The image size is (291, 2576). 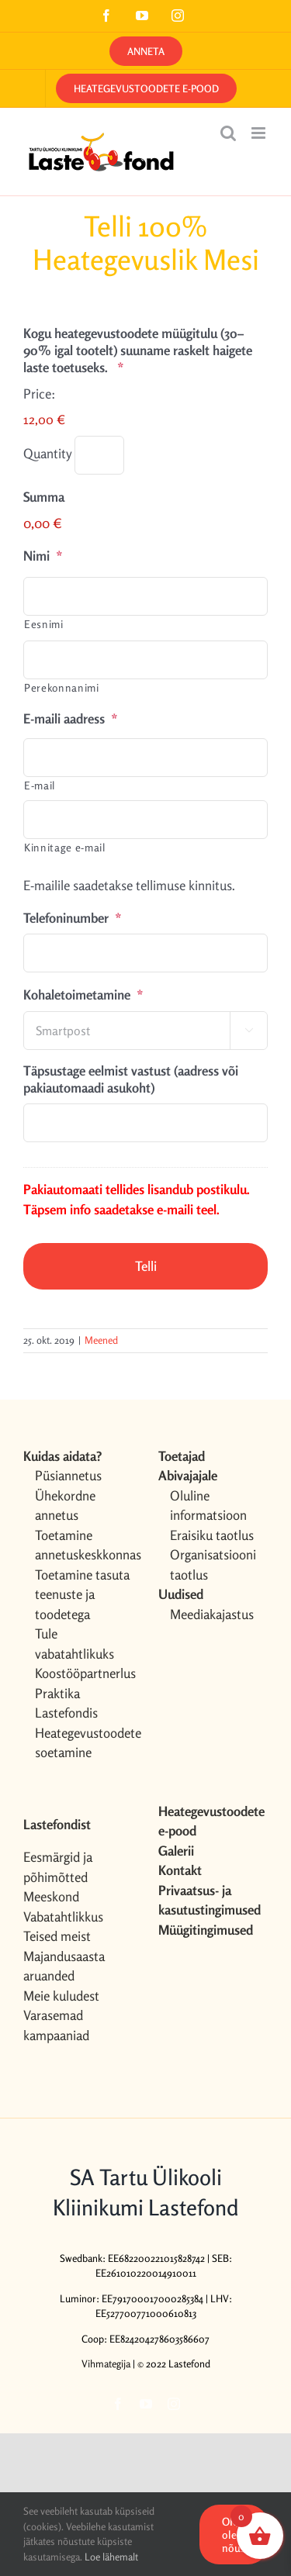 I want to click on Täpsustage eelmist vastust (aadress või pakiautomaadi asukoht), so click(x=130, y=1079).